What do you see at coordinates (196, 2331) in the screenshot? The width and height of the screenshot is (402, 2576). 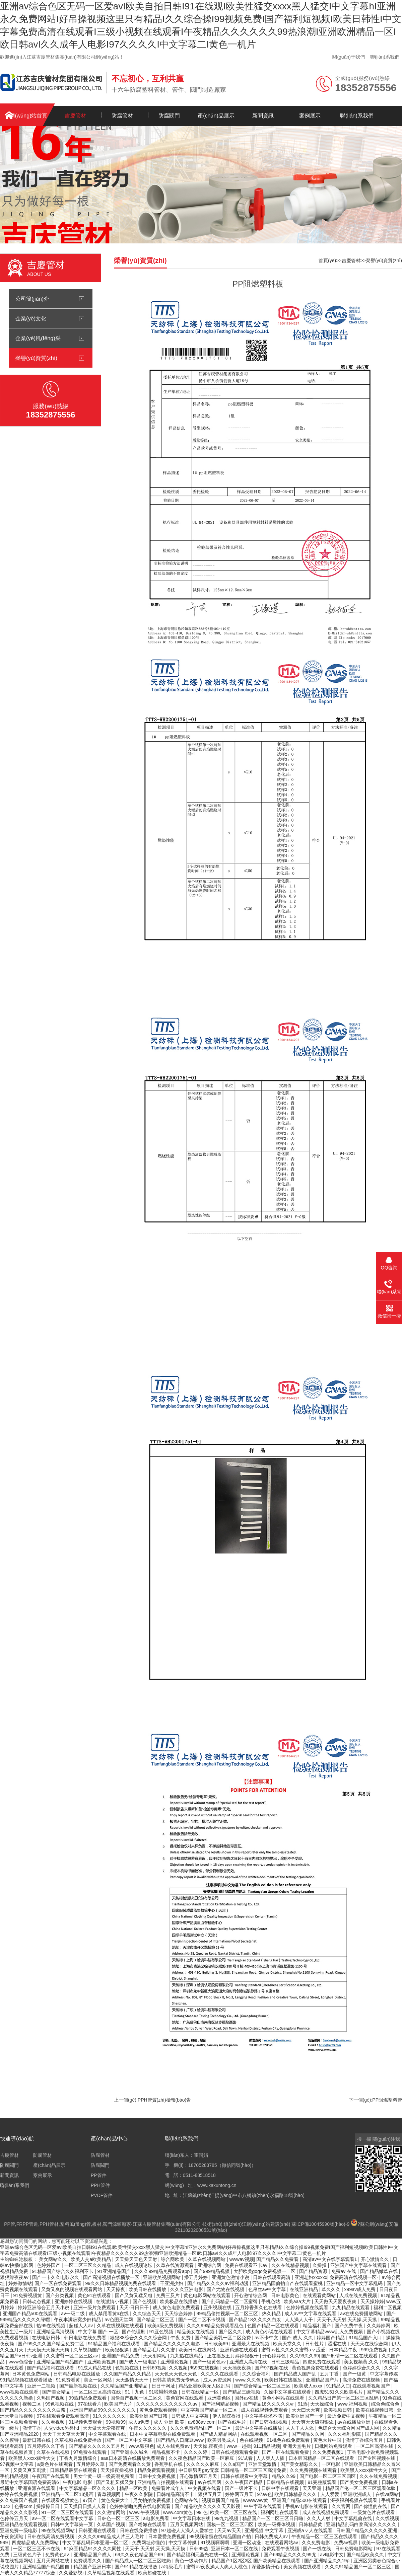 I see `精品美女在线视频` at bounding box center [196, 2331].